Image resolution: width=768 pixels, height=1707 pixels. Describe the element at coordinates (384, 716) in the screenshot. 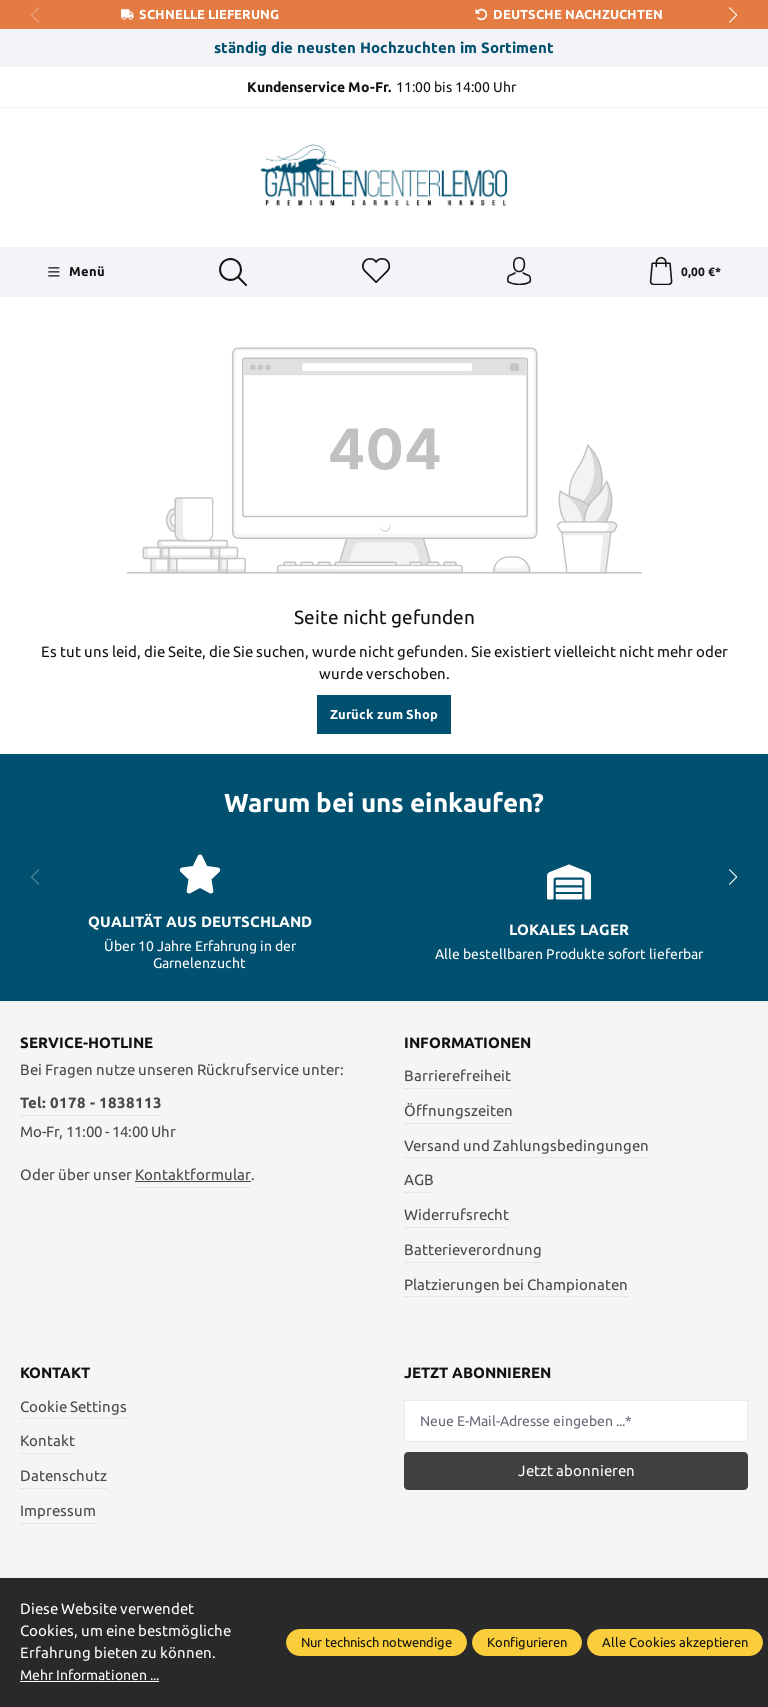

I see `Zurück zum Shop` at that location.